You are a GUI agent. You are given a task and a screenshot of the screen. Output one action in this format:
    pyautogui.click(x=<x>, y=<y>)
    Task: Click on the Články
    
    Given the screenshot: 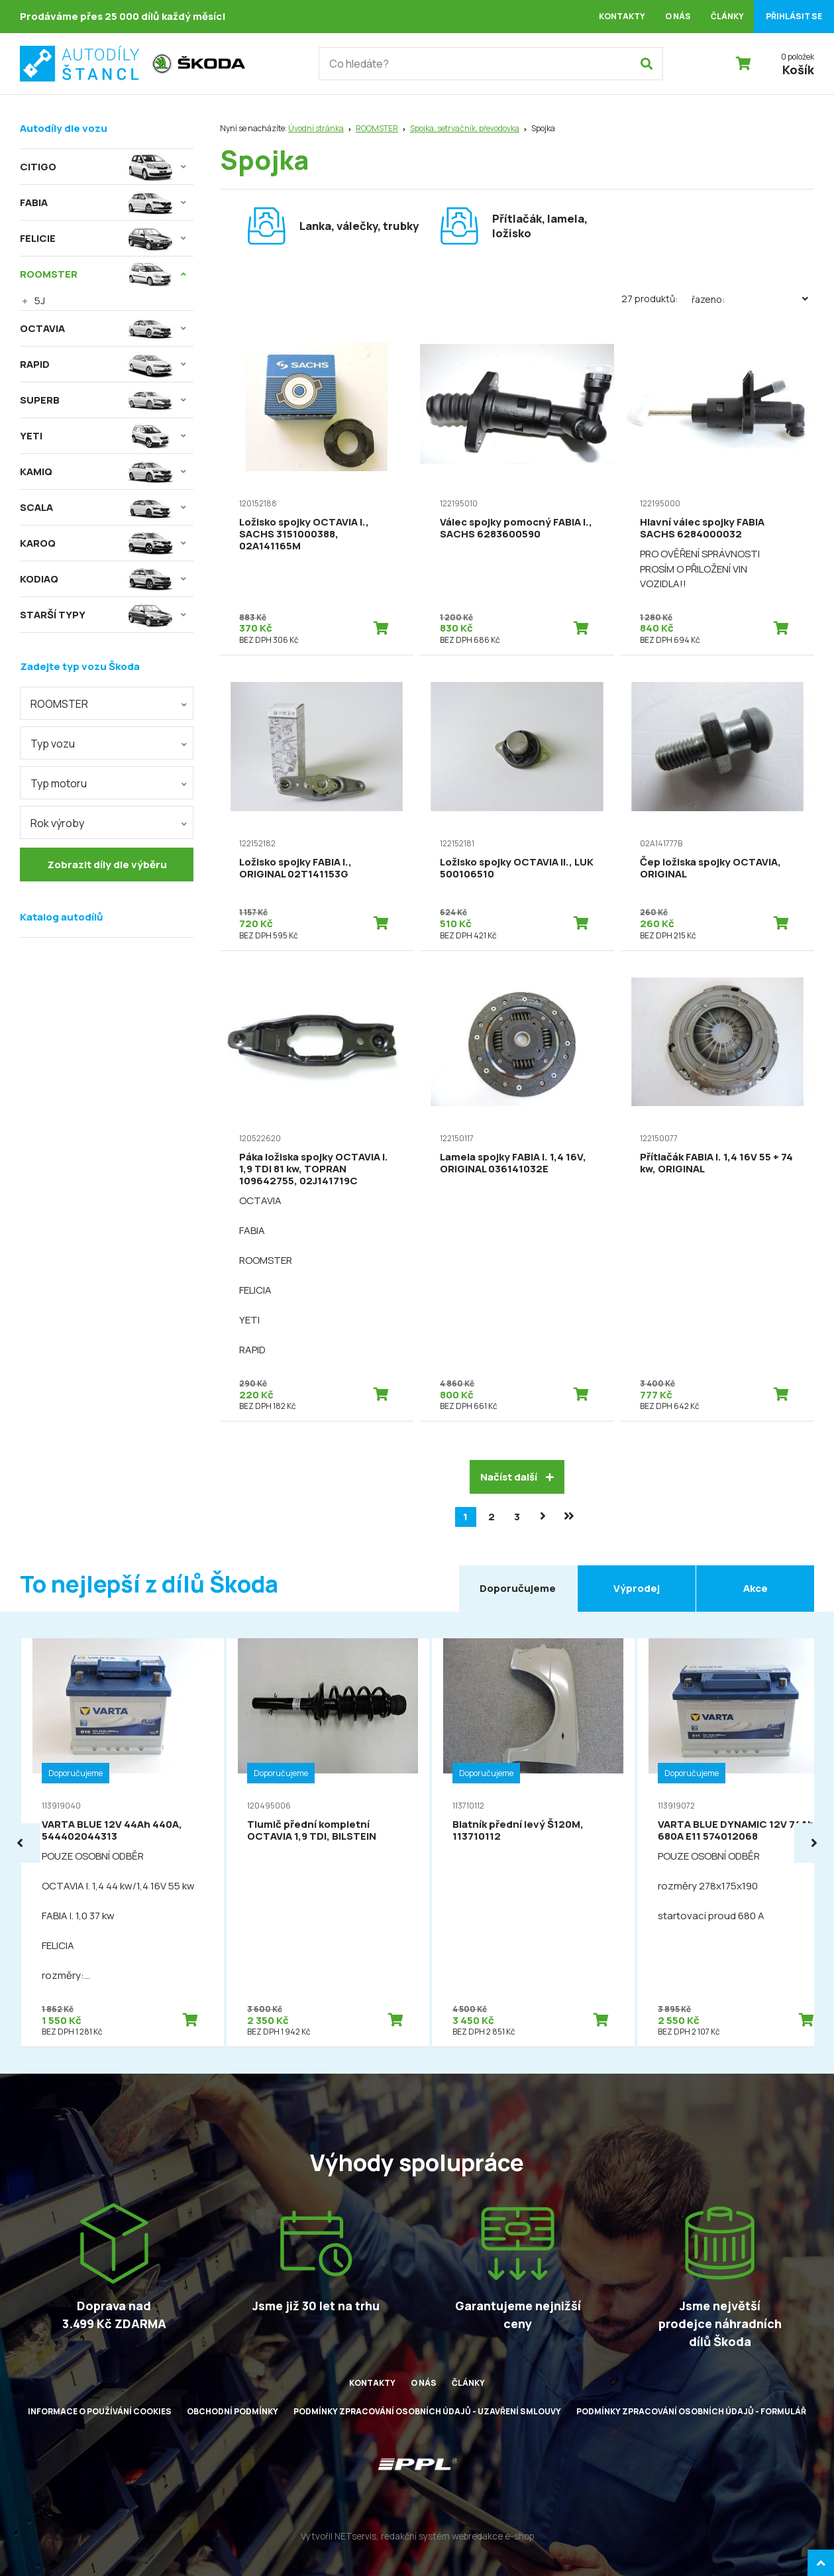 What is the action you would take?
    pyautogui.click(x=727, y=16)
    